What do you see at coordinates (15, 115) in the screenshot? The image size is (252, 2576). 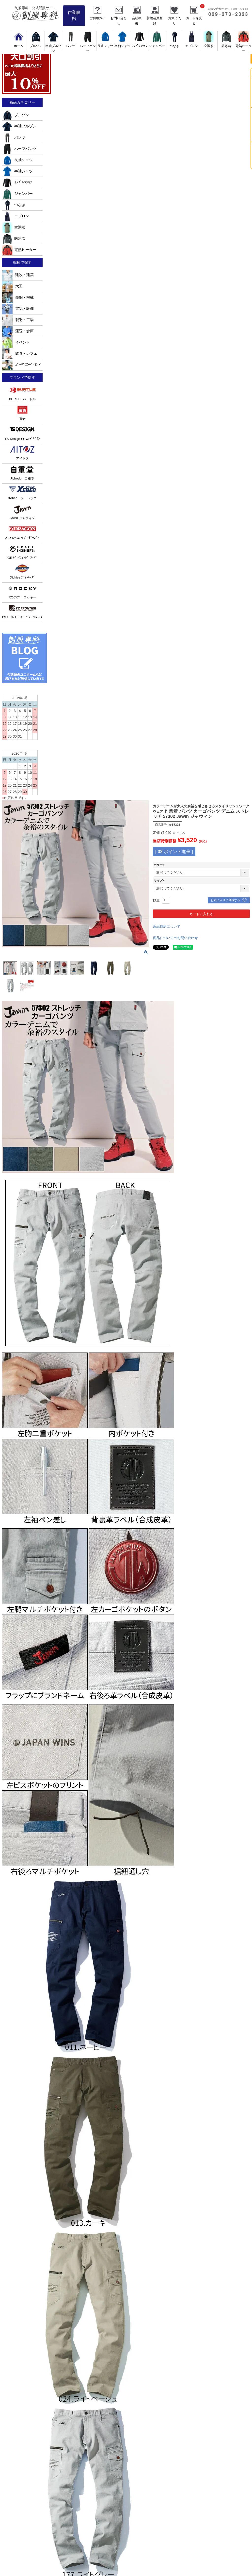 I see `ブルゾン` at bounding box center [15, 115].